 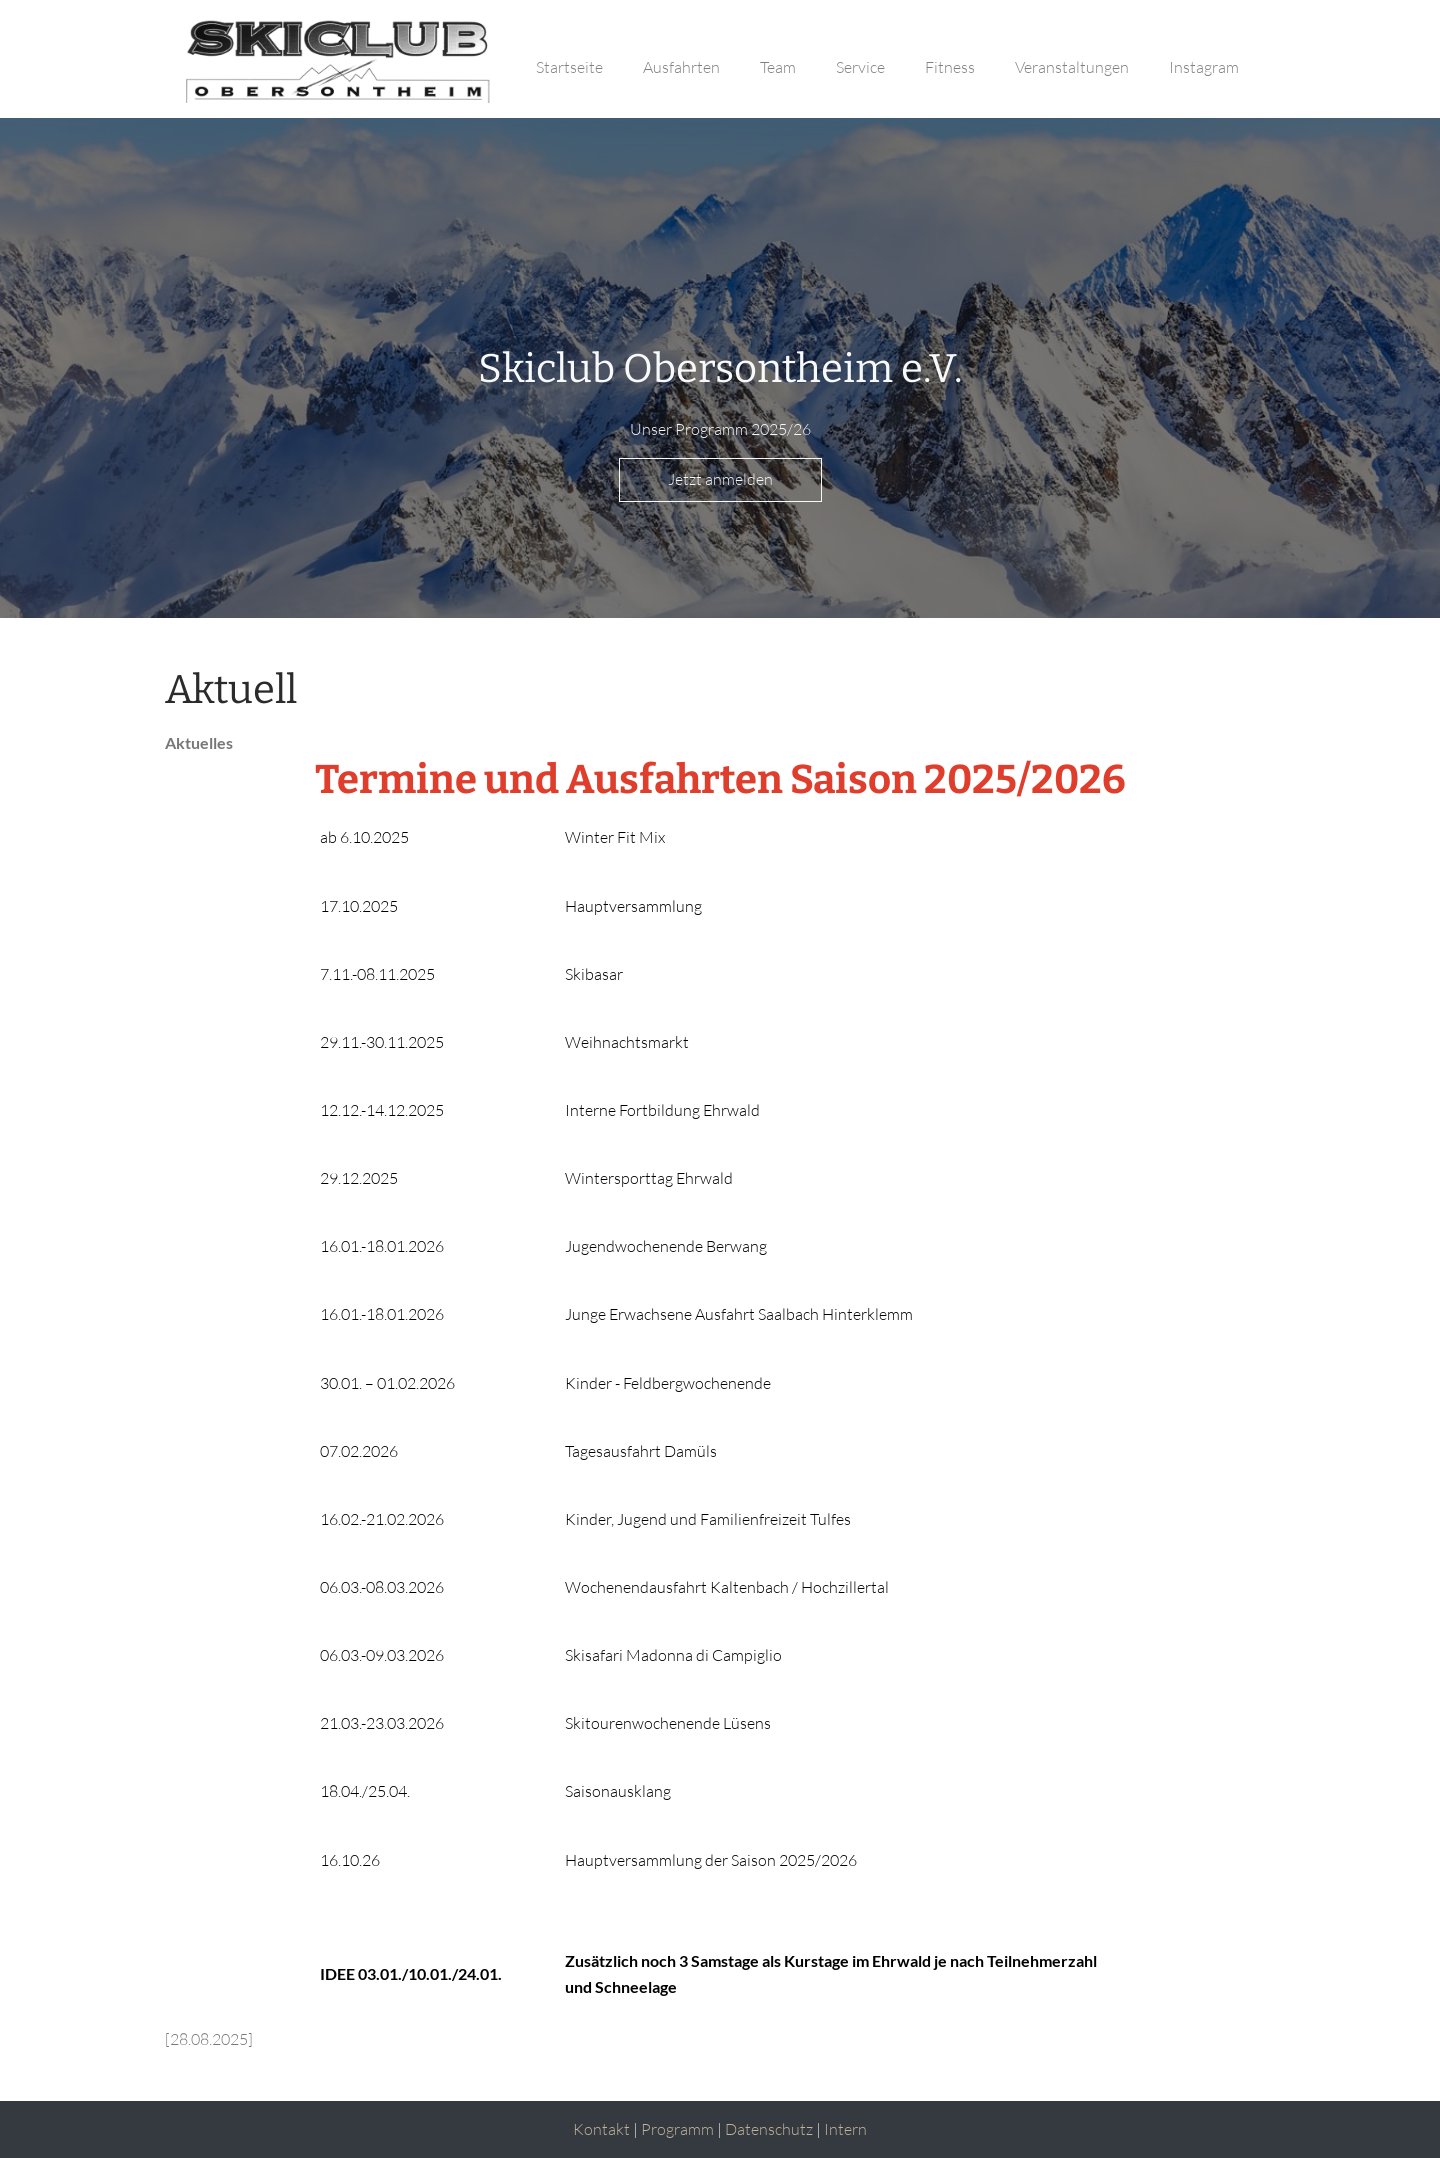 What do you see at coordinates (769, 2129) in the screenshot?
I see `Datenschutz` at bounding box center [769, 2129].